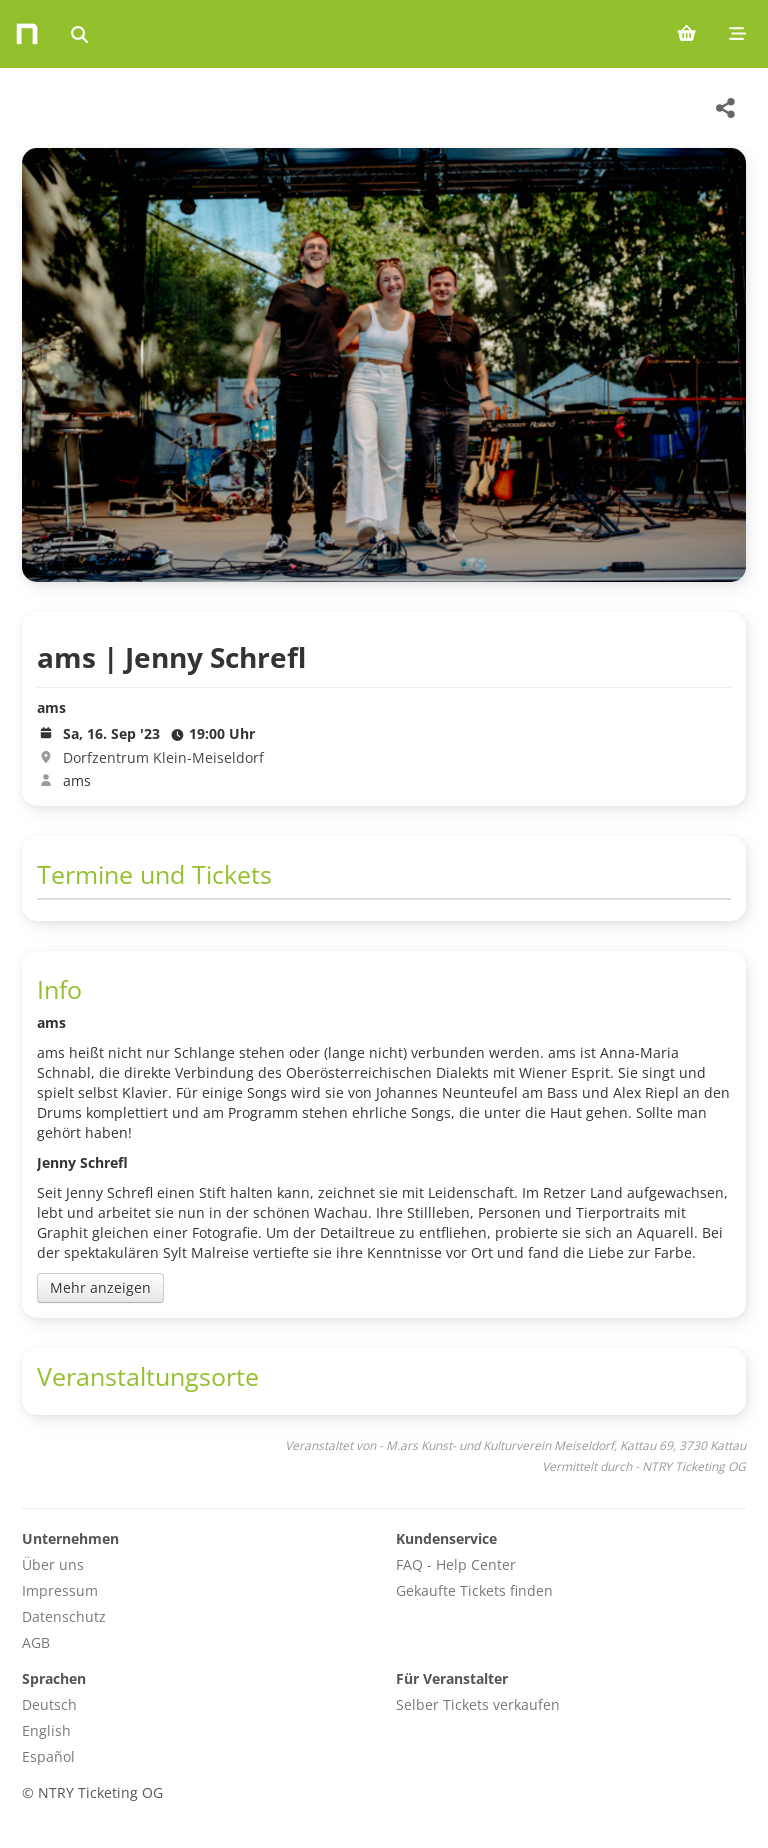  What do you see at coordinates (53, 1564) in the screenshot?
I see `Über uns` at bounding box center [53, 1564].